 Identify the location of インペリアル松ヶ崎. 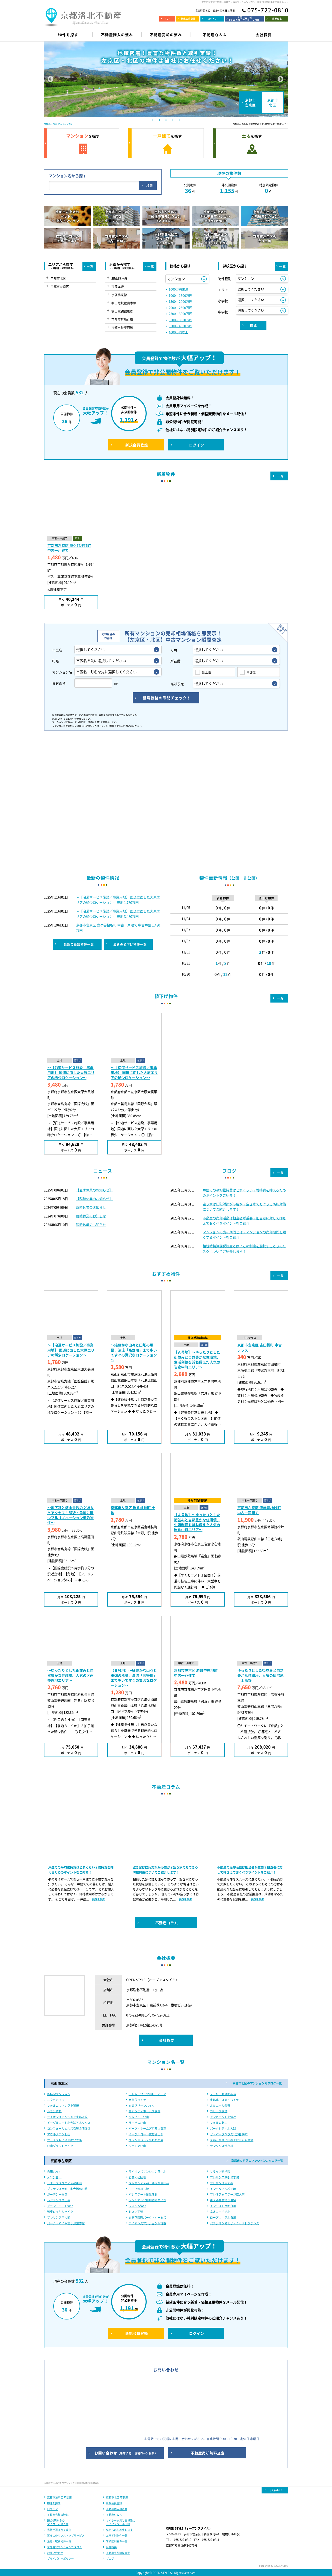
(223, 2189).